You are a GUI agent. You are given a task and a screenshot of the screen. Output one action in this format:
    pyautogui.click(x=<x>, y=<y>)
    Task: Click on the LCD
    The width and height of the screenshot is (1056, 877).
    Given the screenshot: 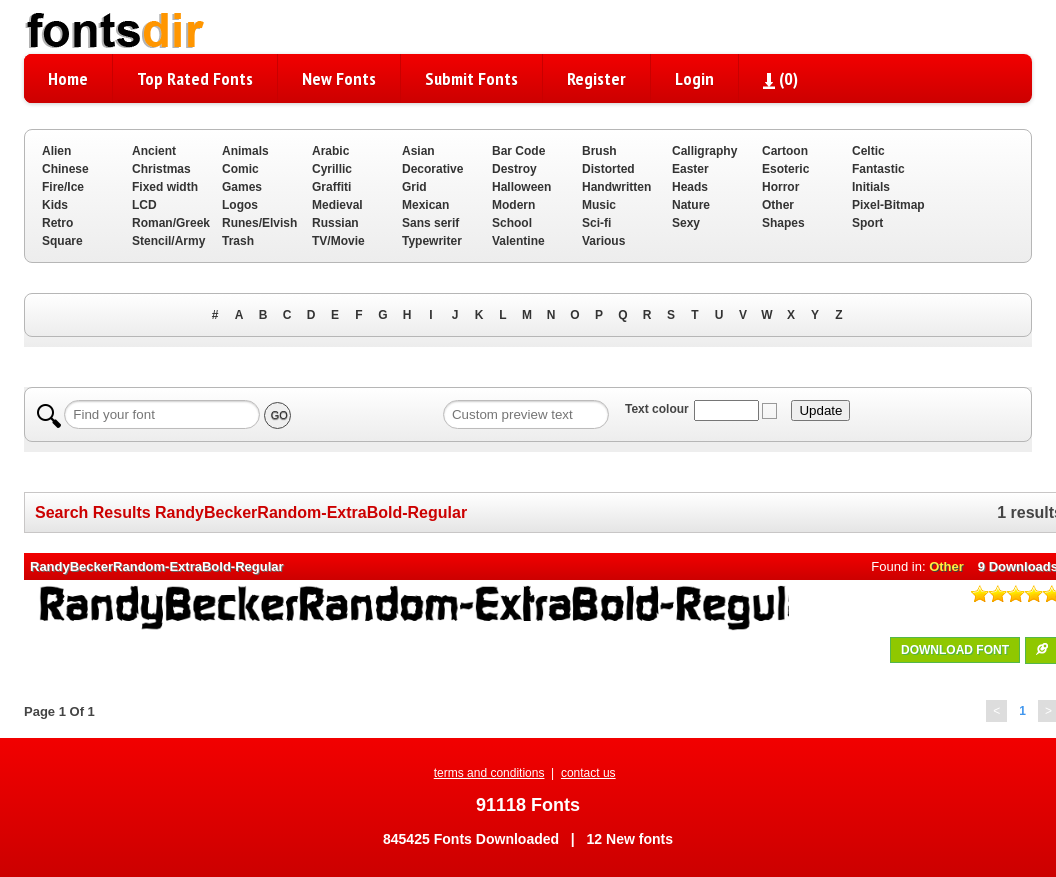 What is the action you would take?
    pyautogui.click(x=144, y=205)
    